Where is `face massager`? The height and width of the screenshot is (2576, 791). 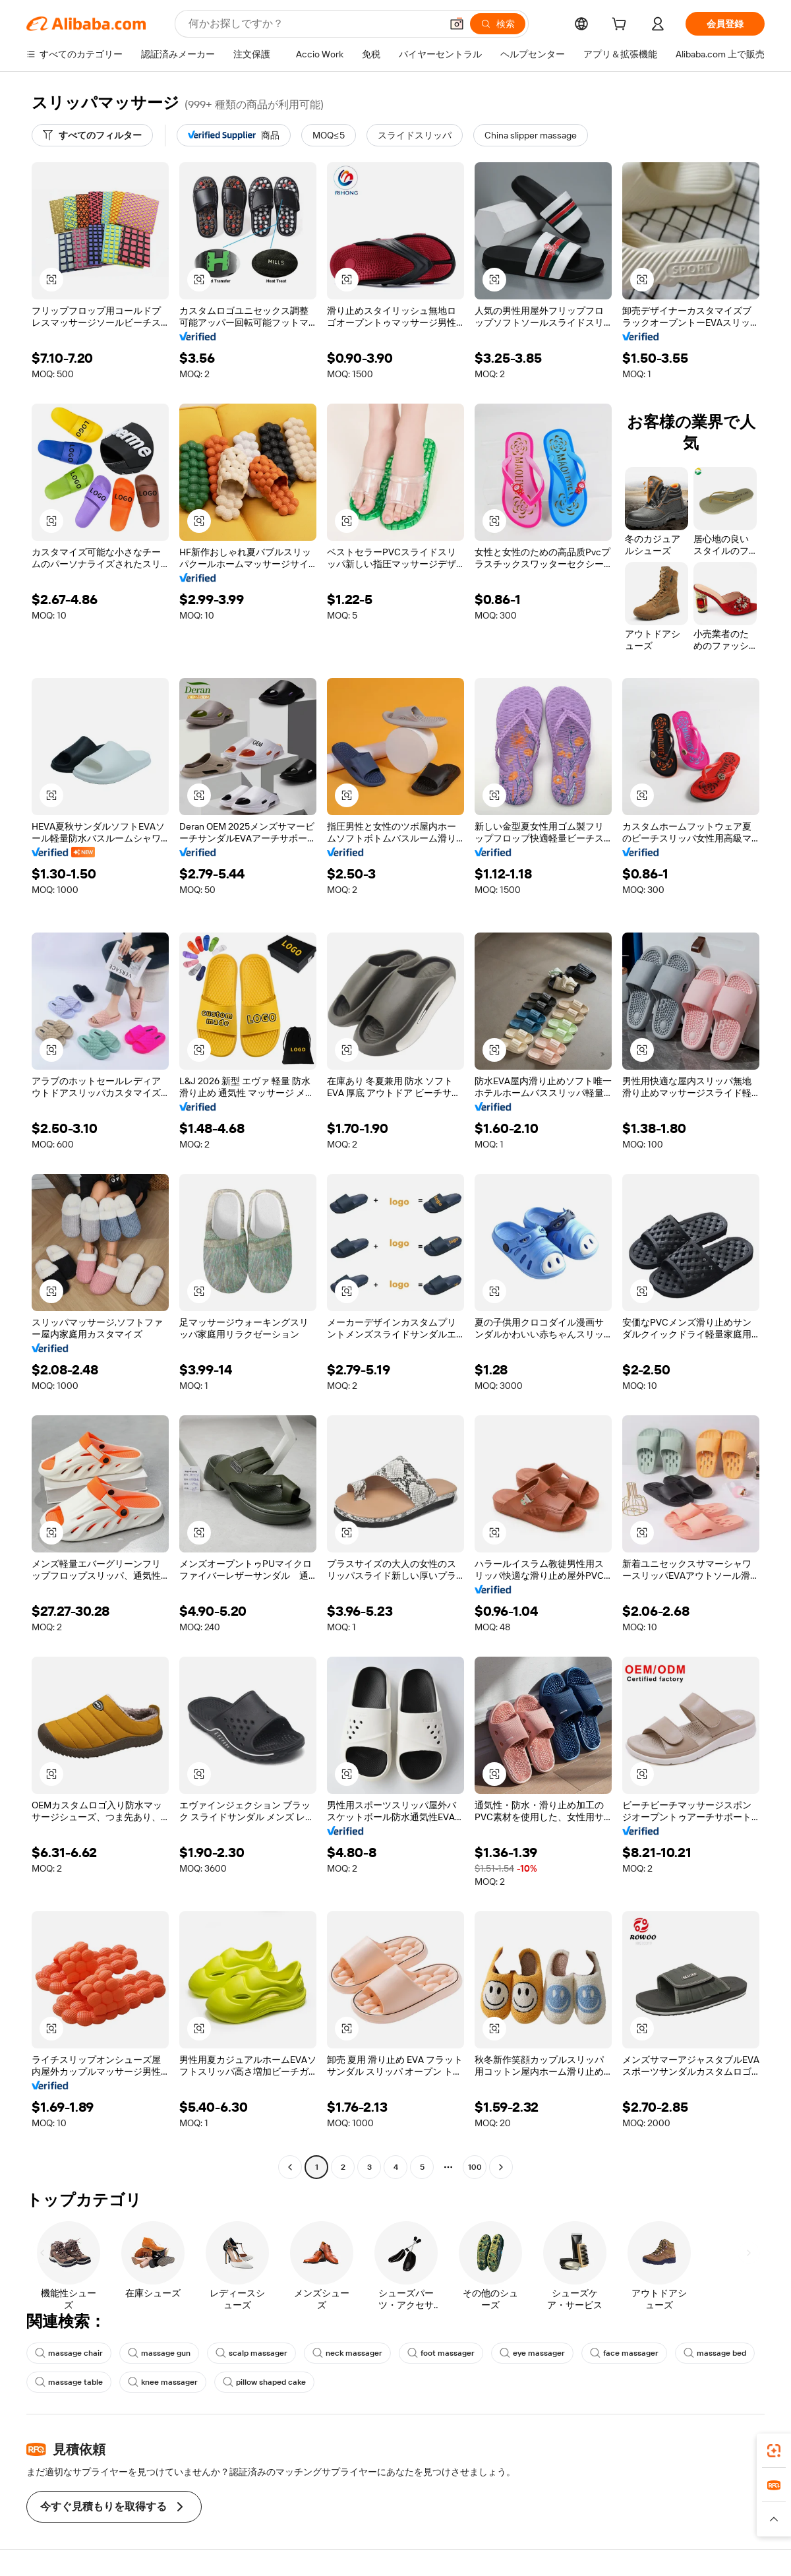 face massager is located at coordinates (624, 2353).